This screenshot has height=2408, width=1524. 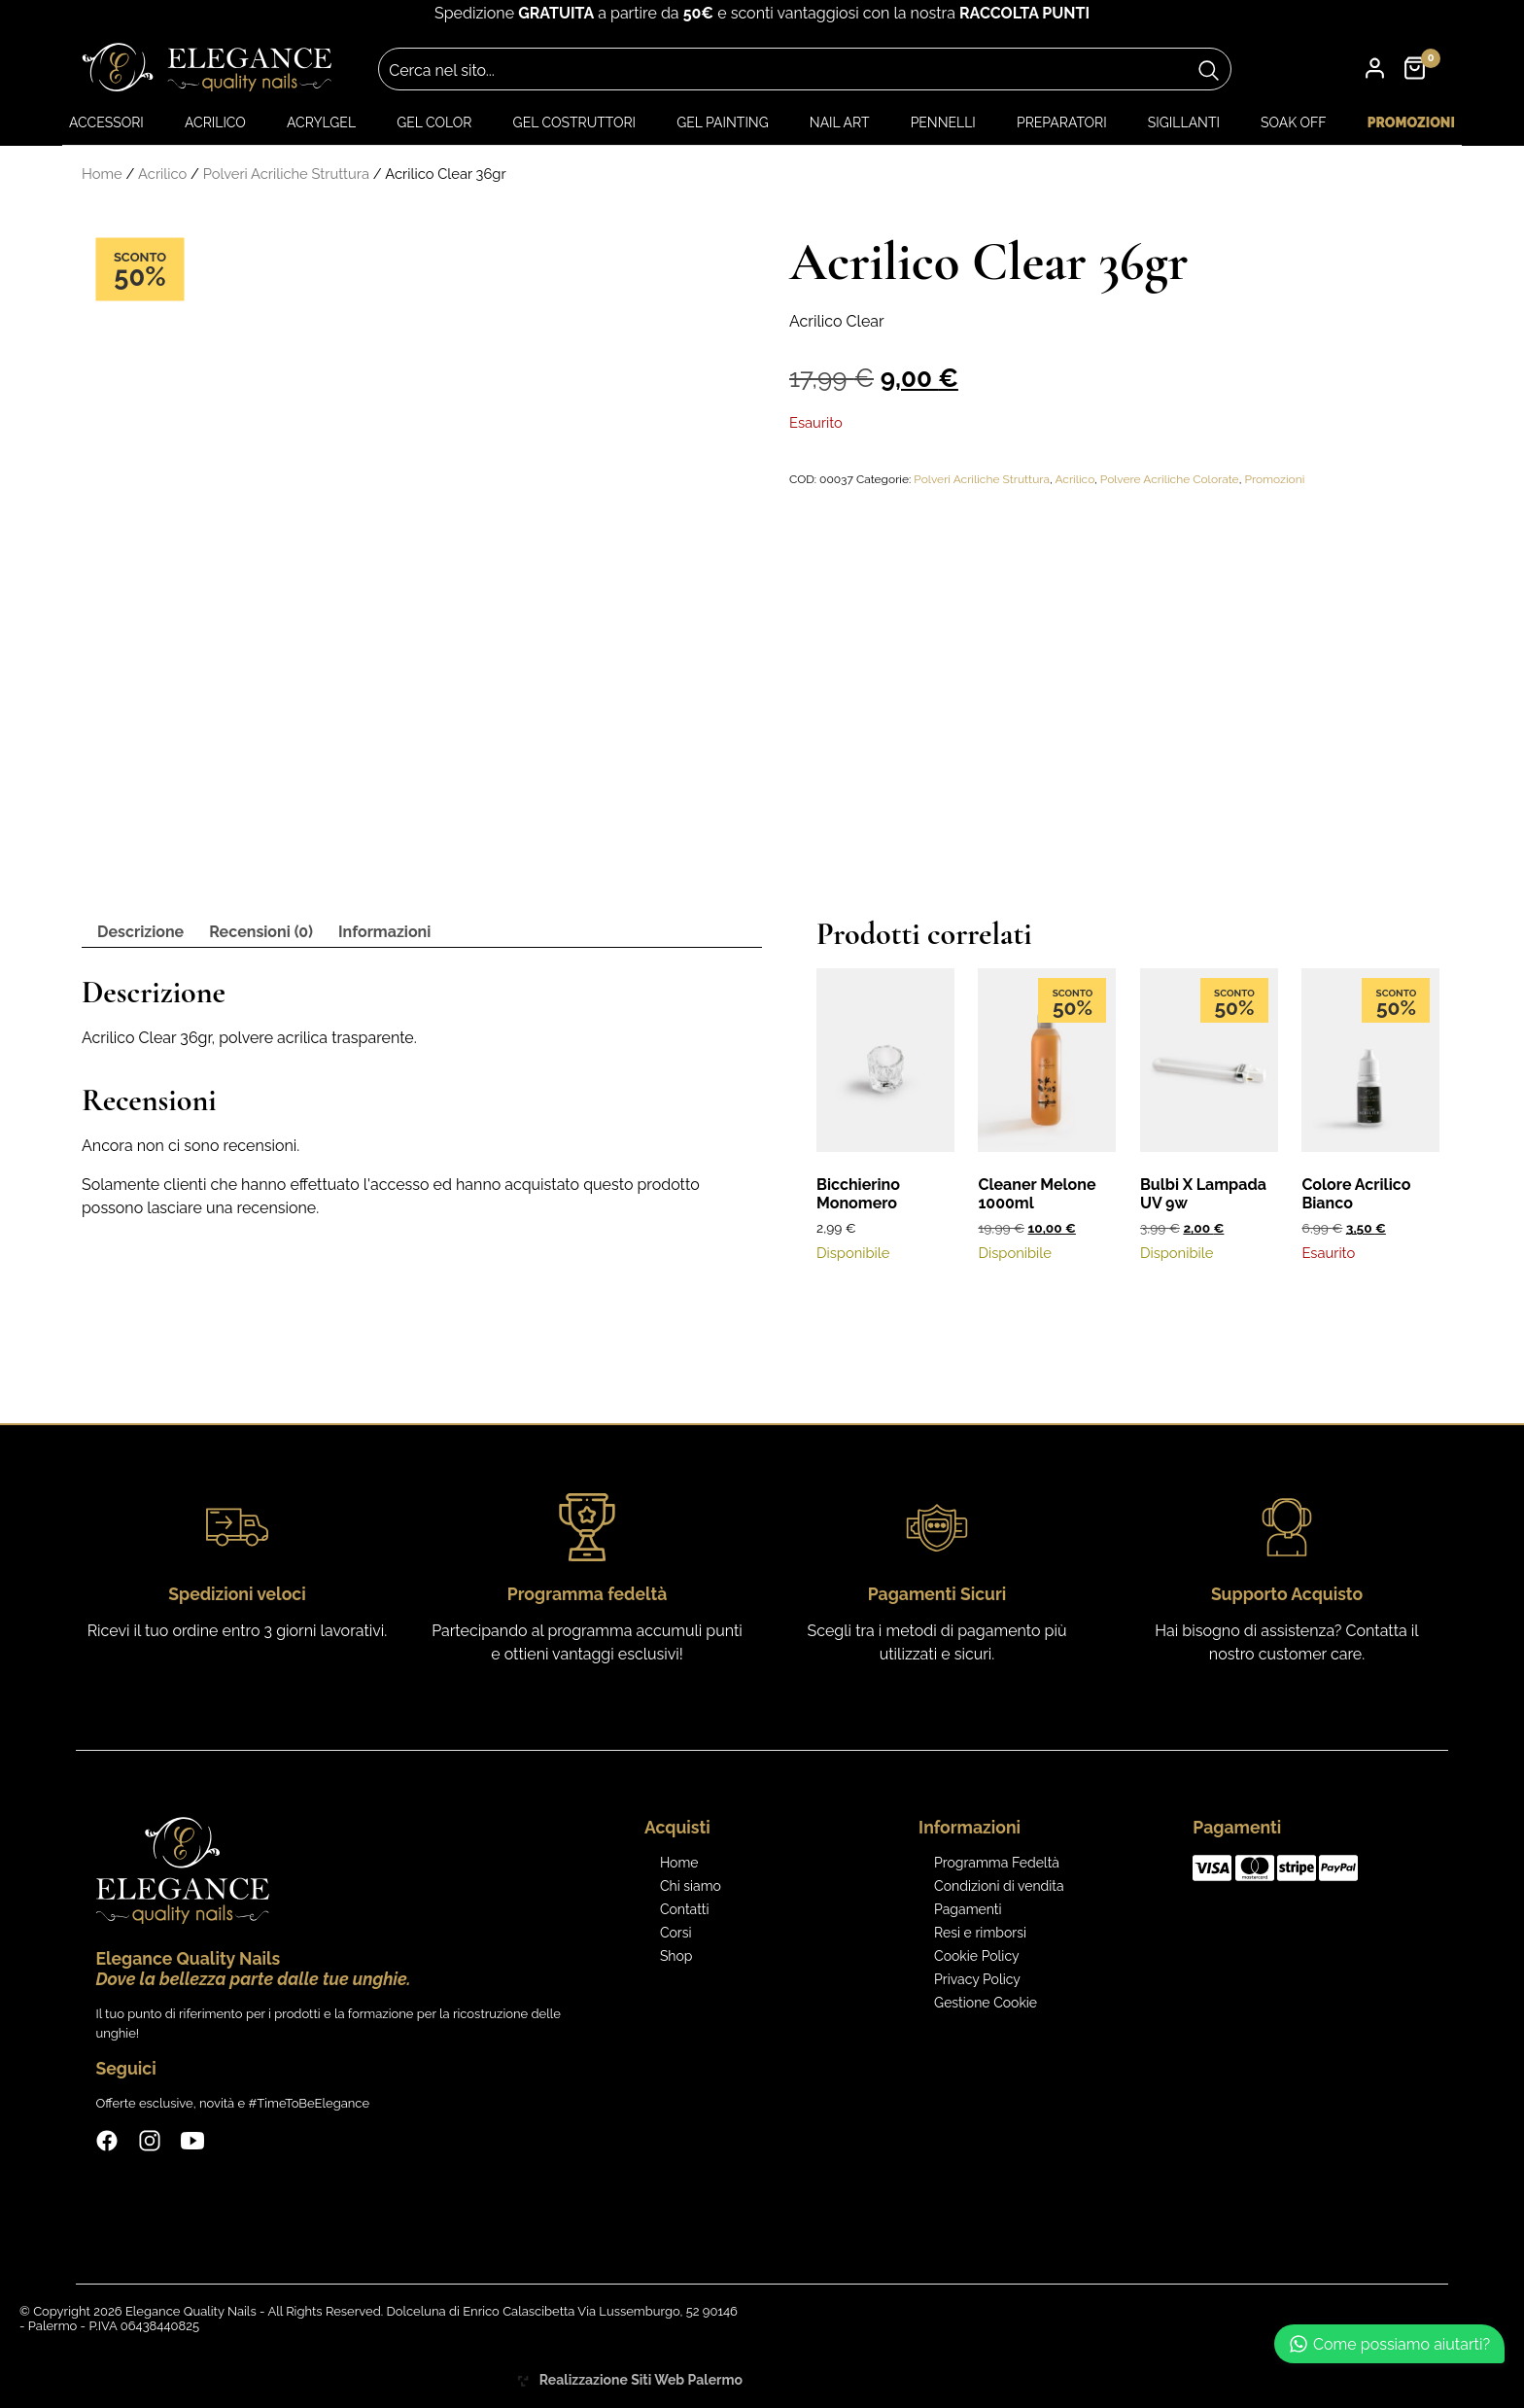 I want to click on Resi e rimborsi, so click(x=980, y=1932).